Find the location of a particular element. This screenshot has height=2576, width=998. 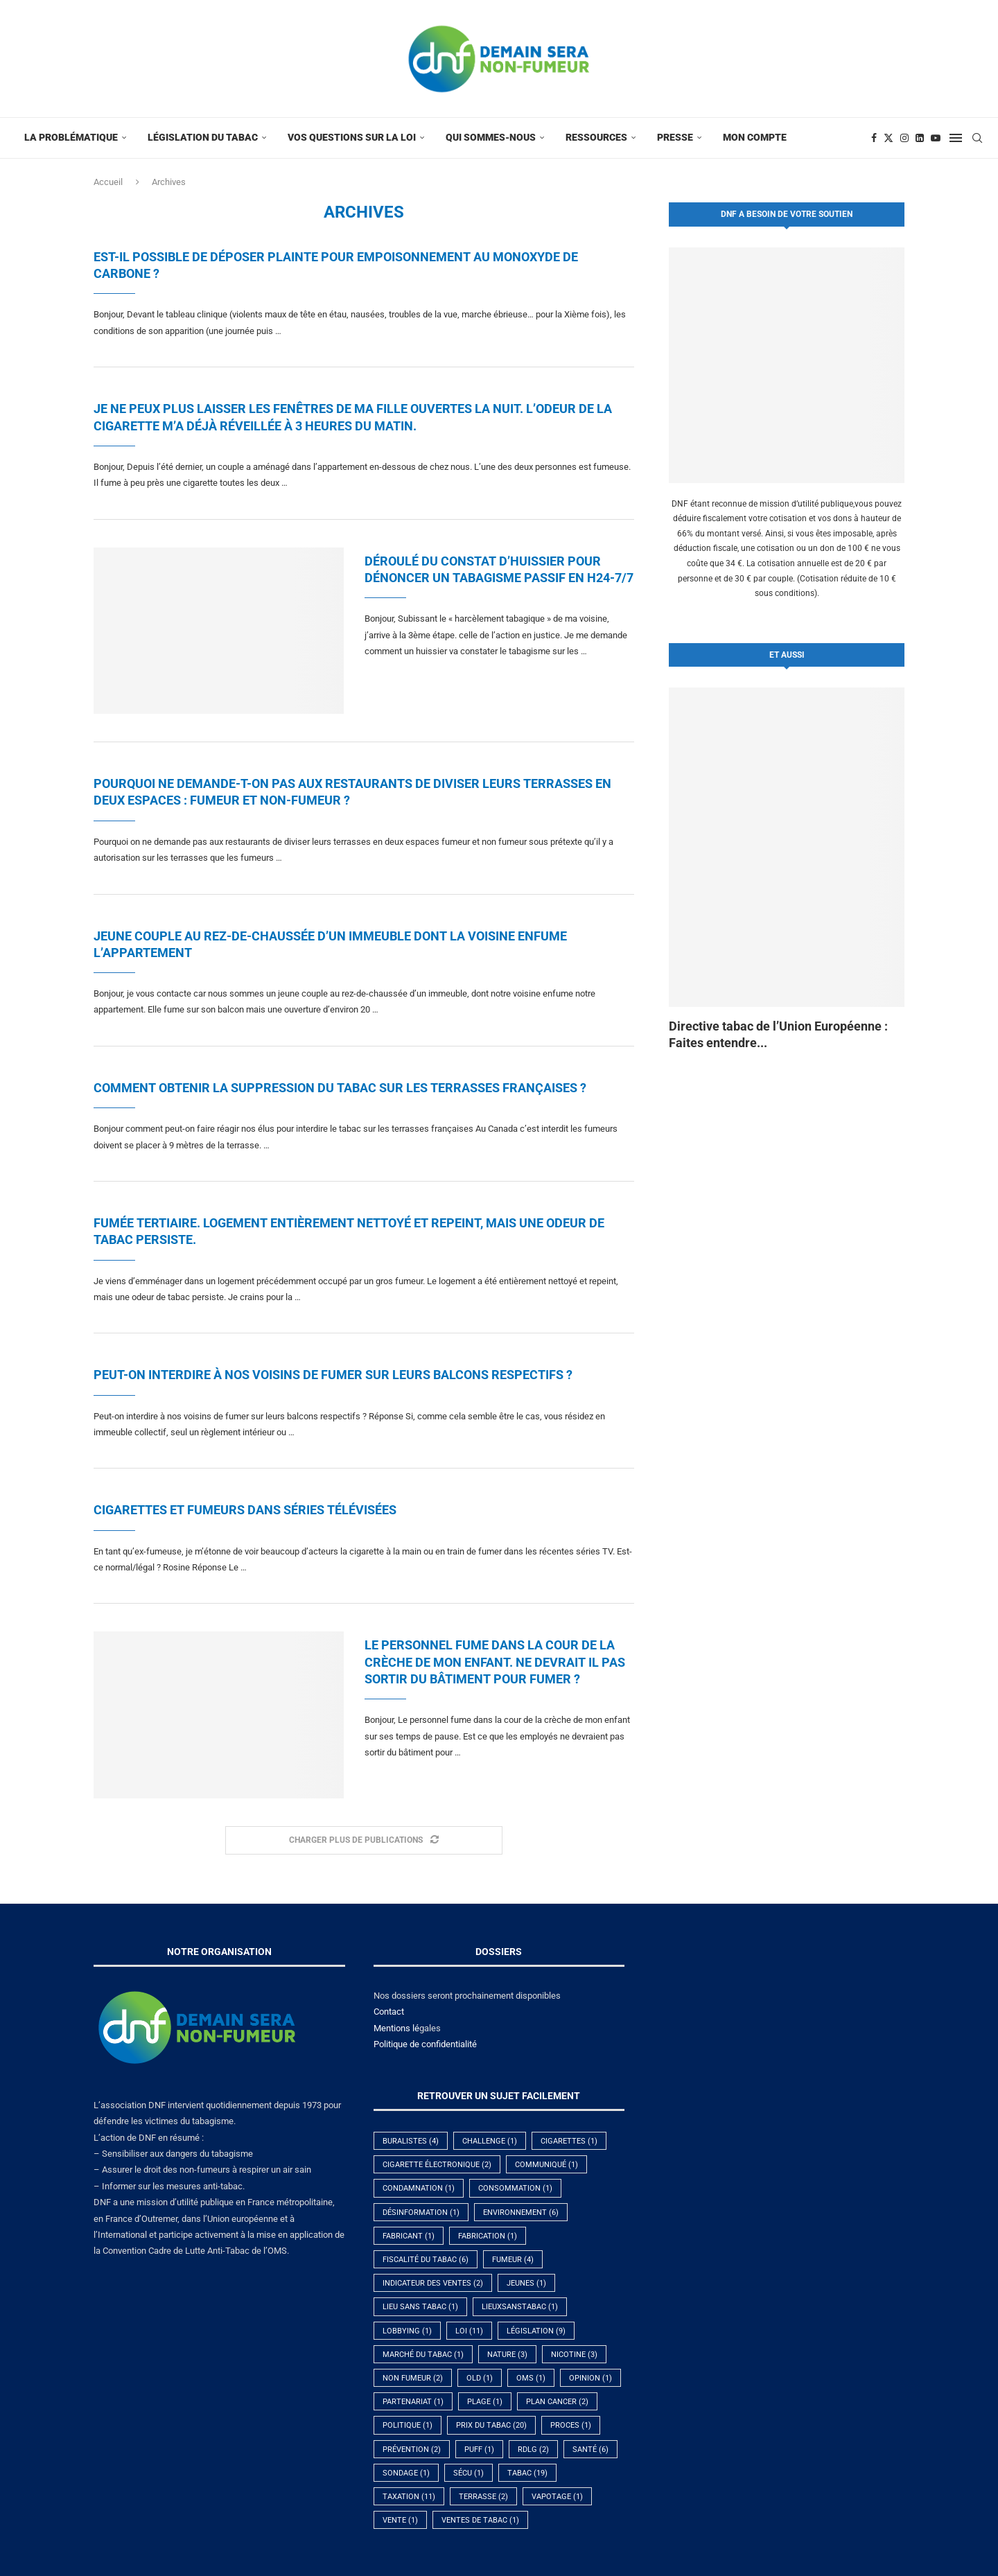

Mentions lé is located at coordinates (396, 2028).